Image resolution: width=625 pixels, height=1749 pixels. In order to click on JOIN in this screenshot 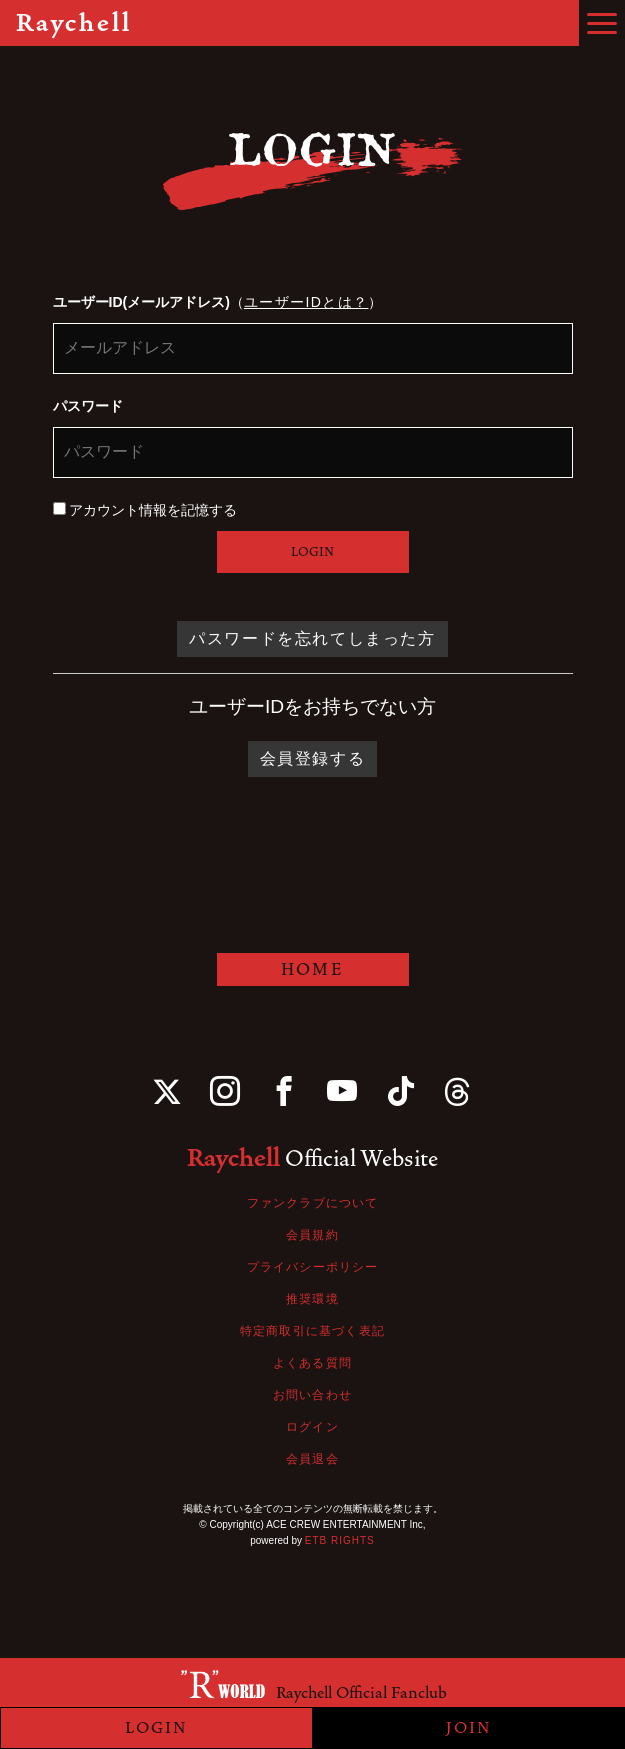, I will do `click(469, 1728)`.